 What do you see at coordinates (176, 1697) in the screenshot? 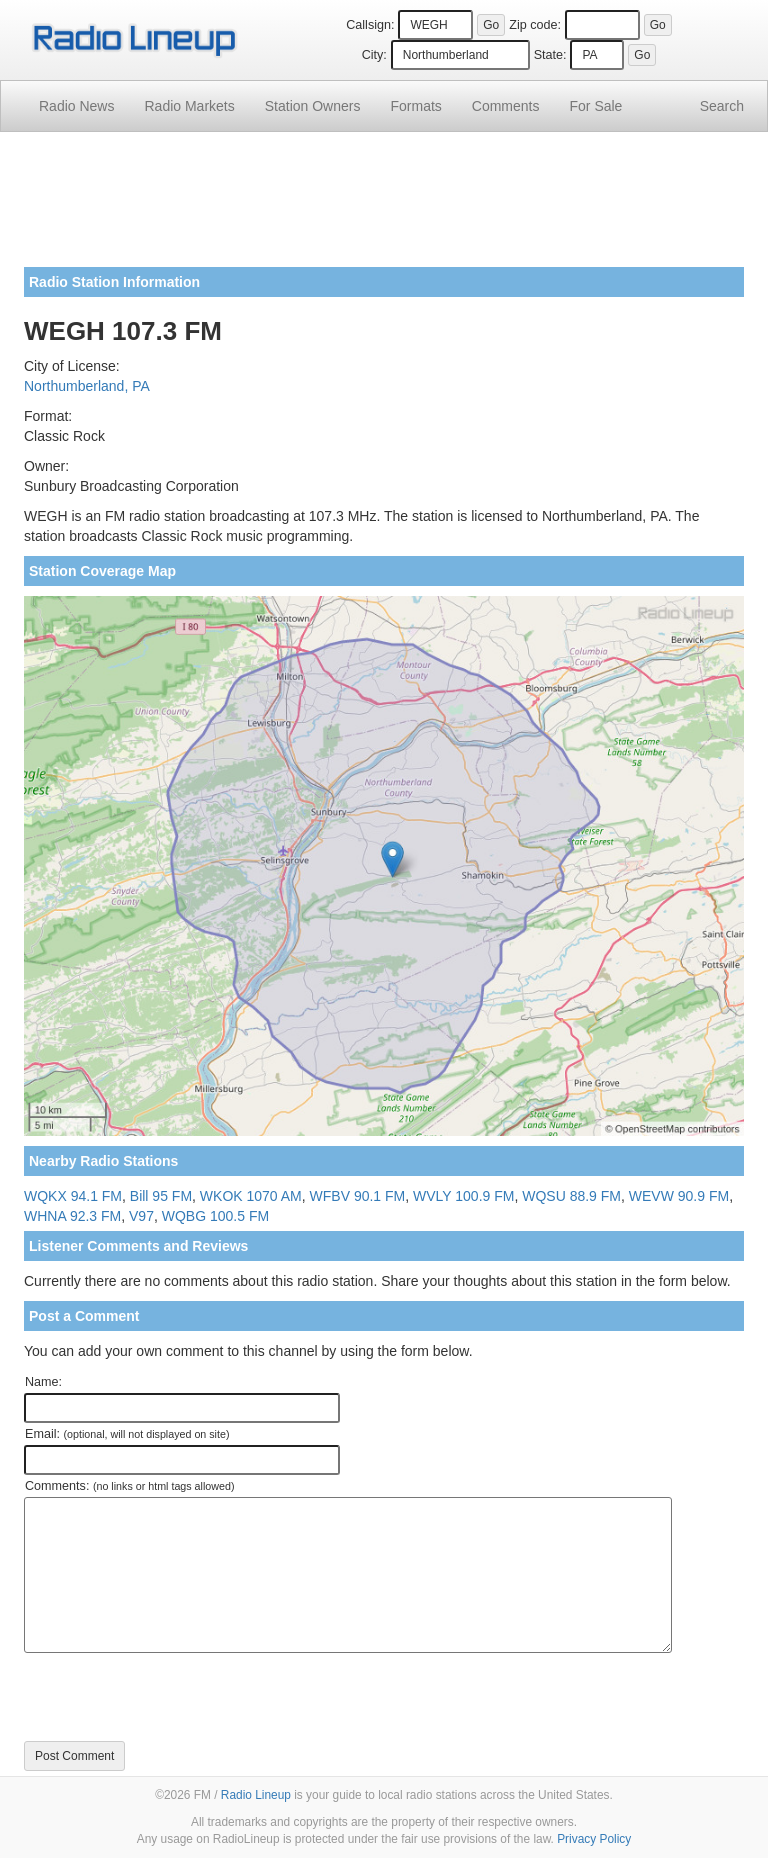
I see `[presentation]` at bounding box center [176, 1697].